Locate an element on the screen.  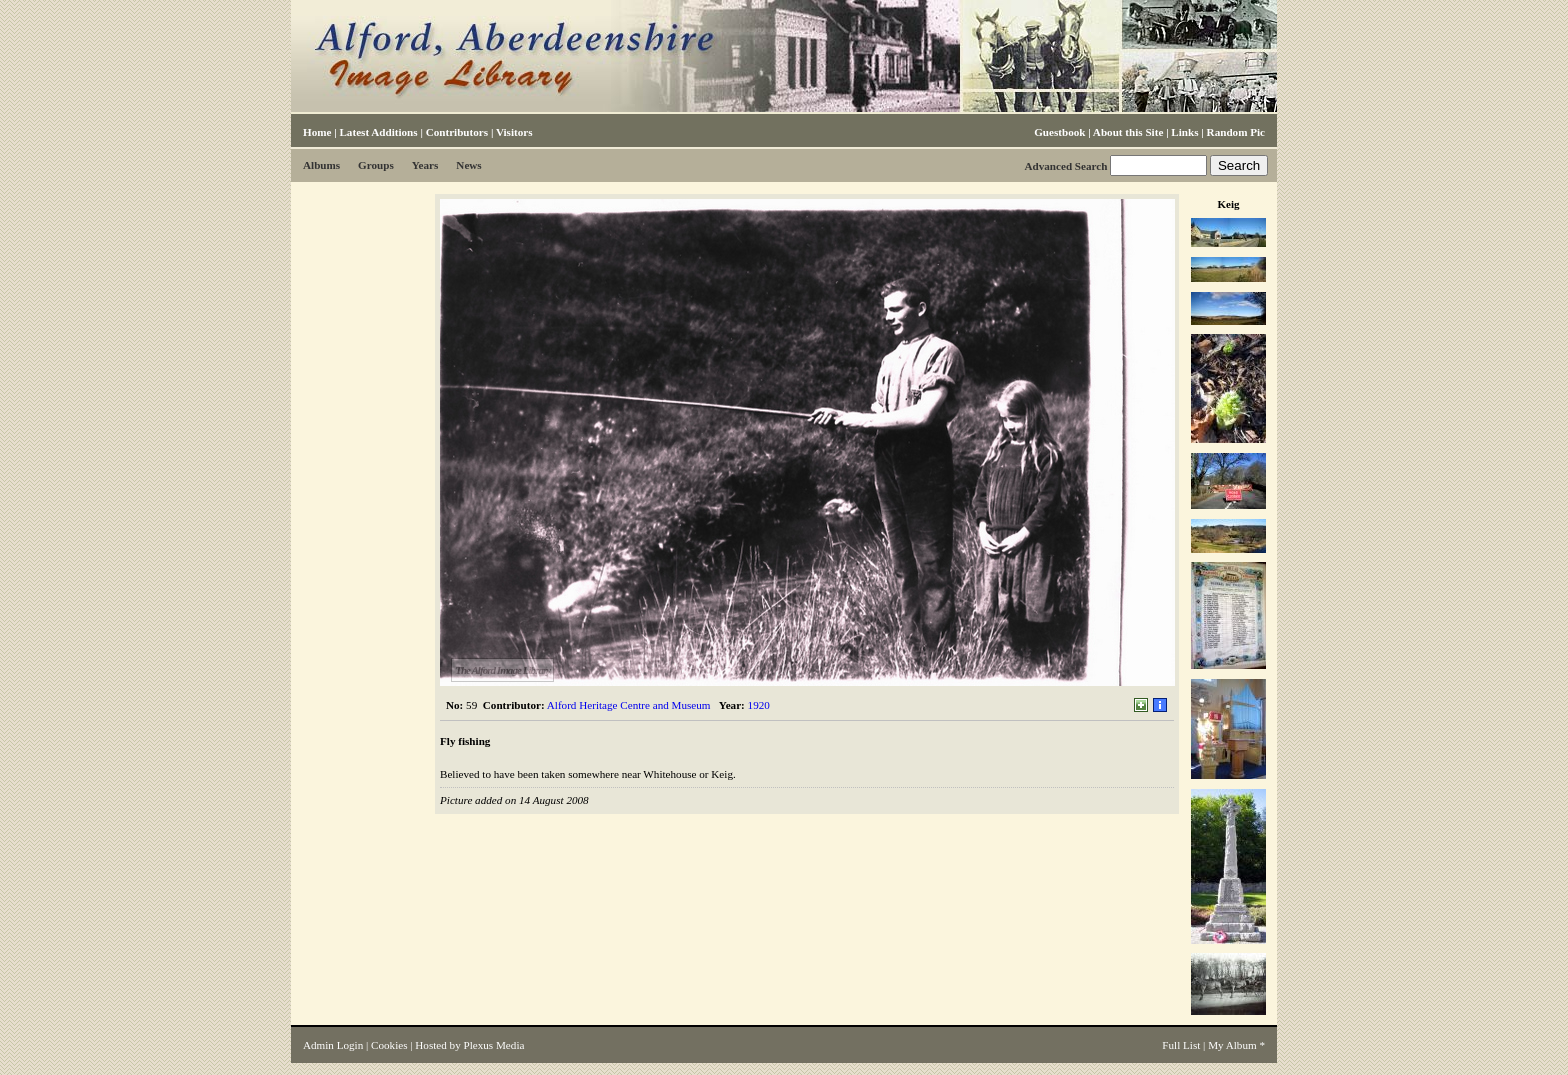
Cookies is located at coordinates (389, 1045).